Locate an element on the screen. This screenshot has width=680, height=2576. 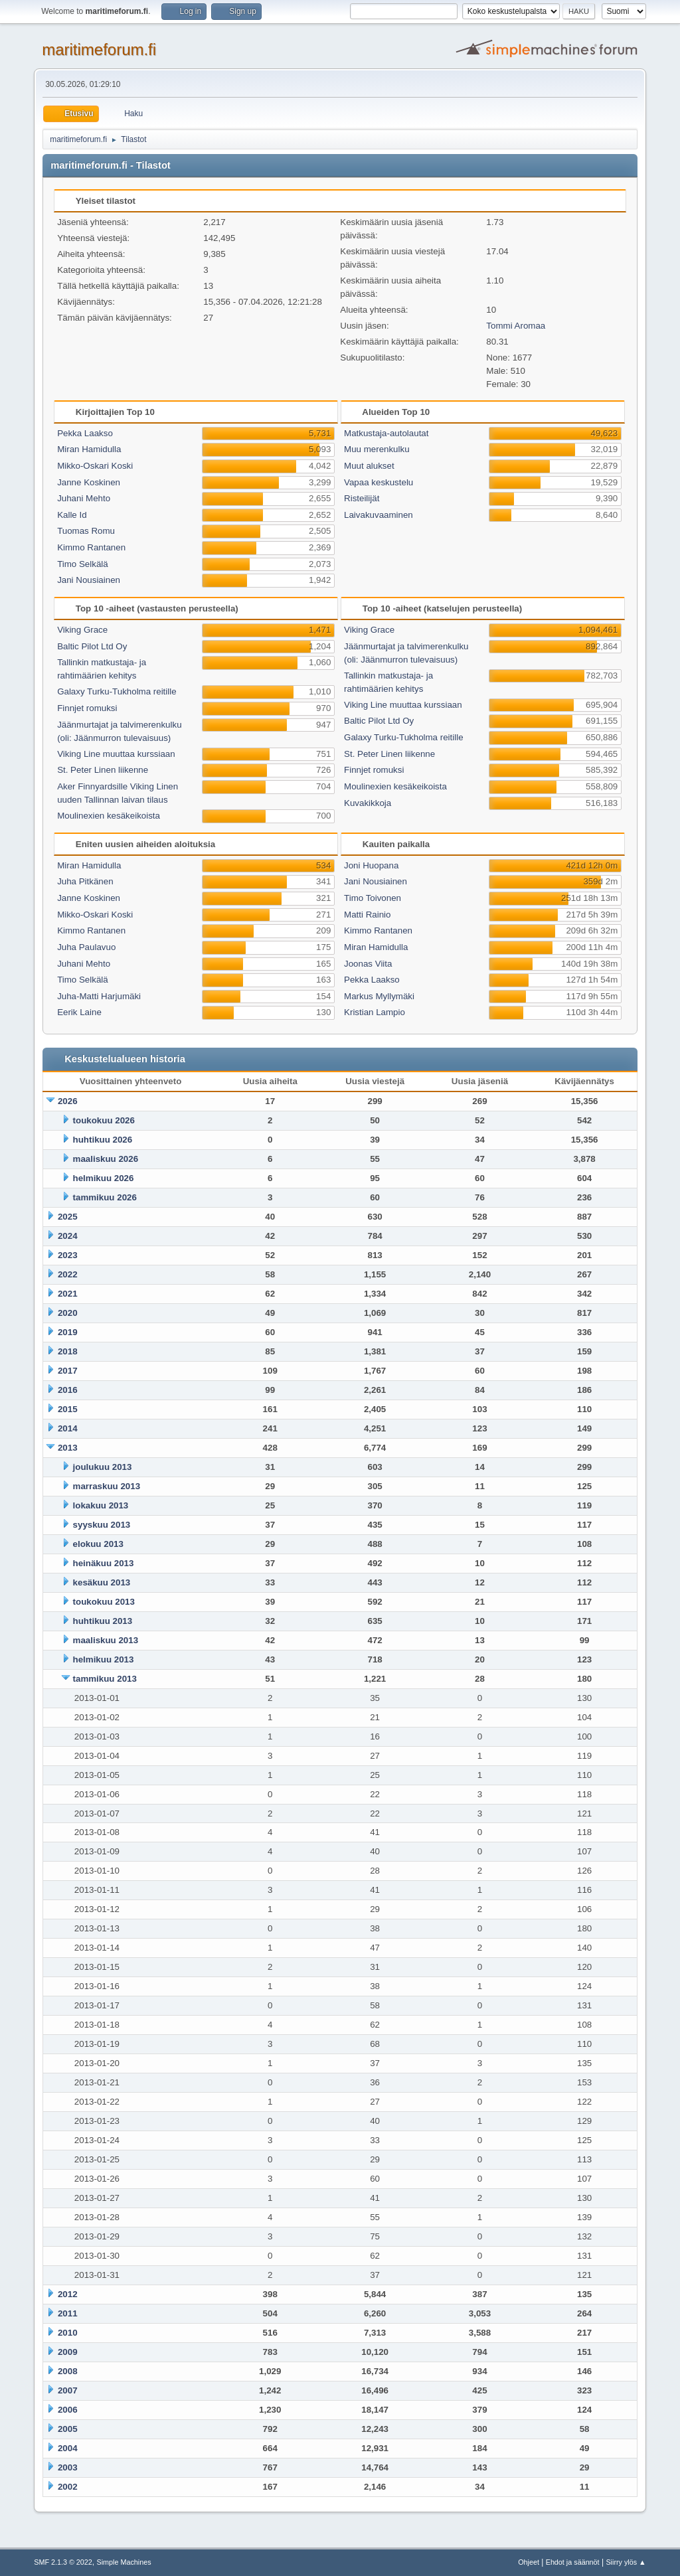
Joonas Viita is located at coordinates (368, 964).